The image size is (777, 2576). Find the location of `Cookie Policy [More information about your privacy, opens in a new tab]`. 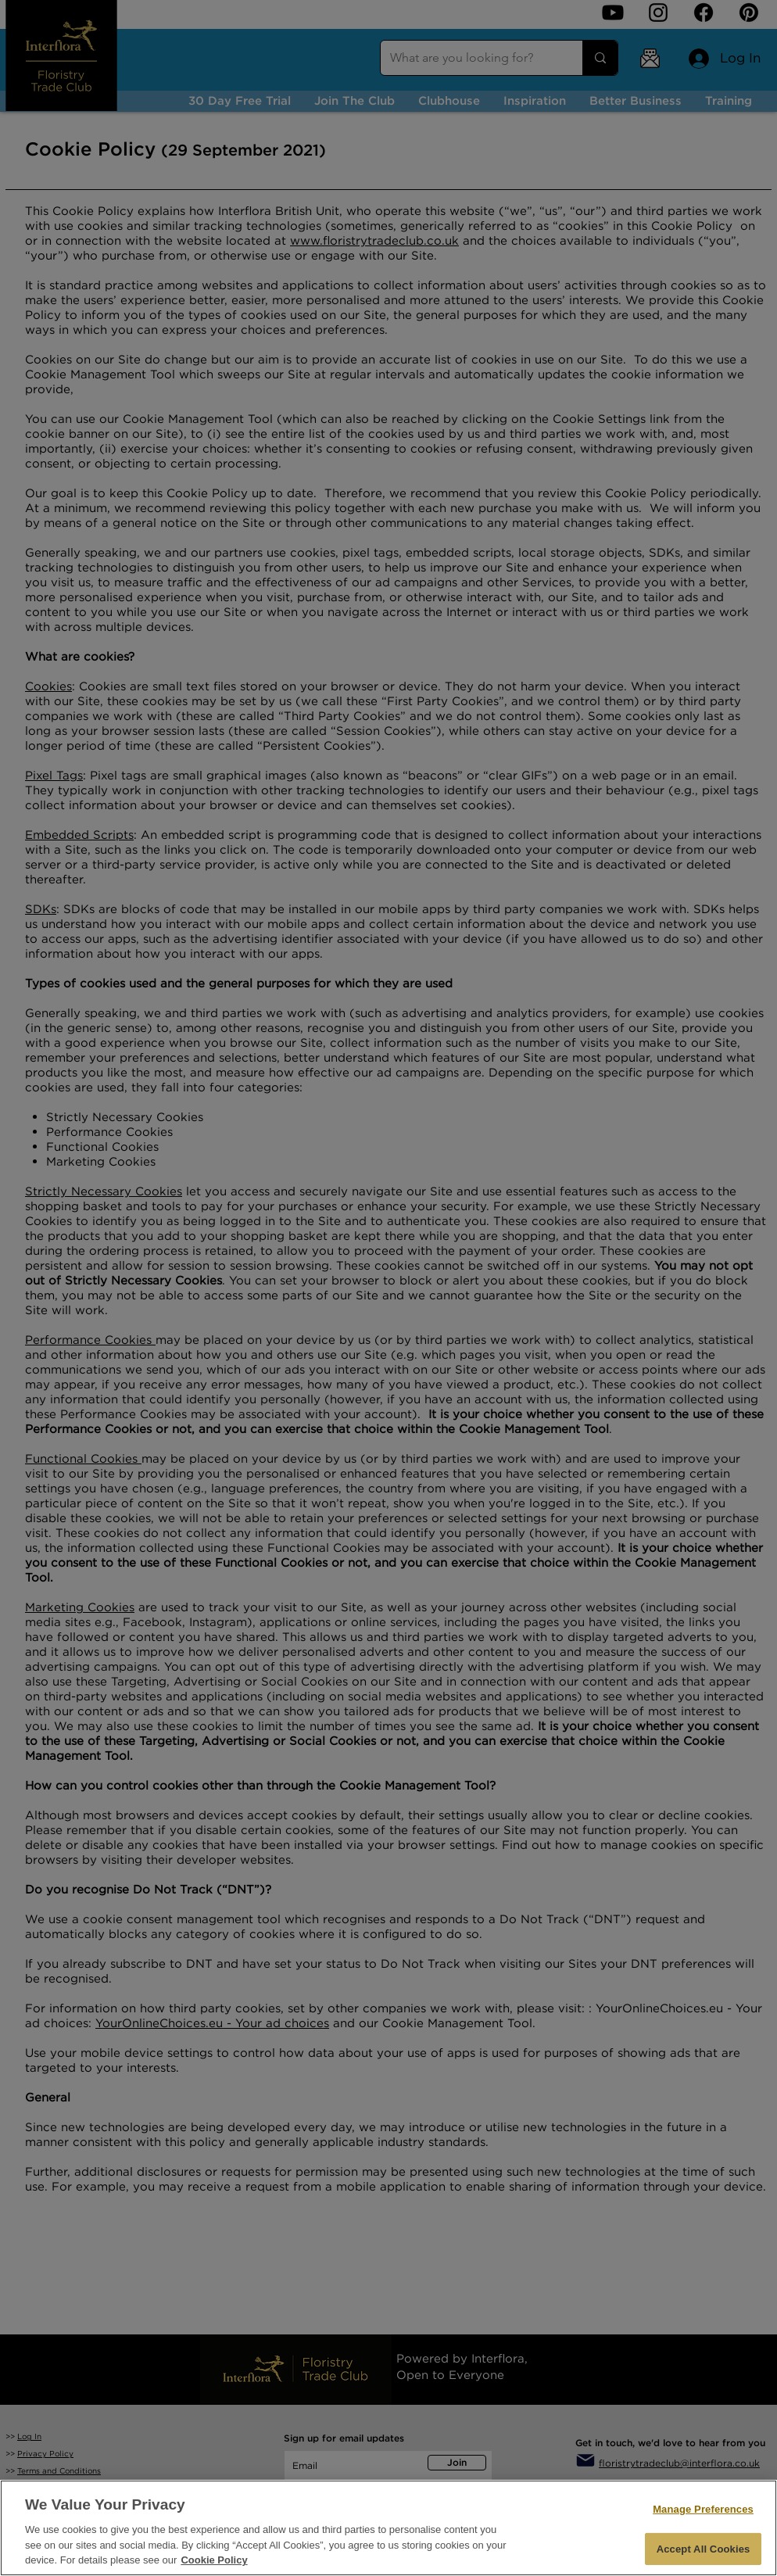

Cookie Policy [More information about your privacy, opens in a new tab] is located at coordinates (214, 2560).